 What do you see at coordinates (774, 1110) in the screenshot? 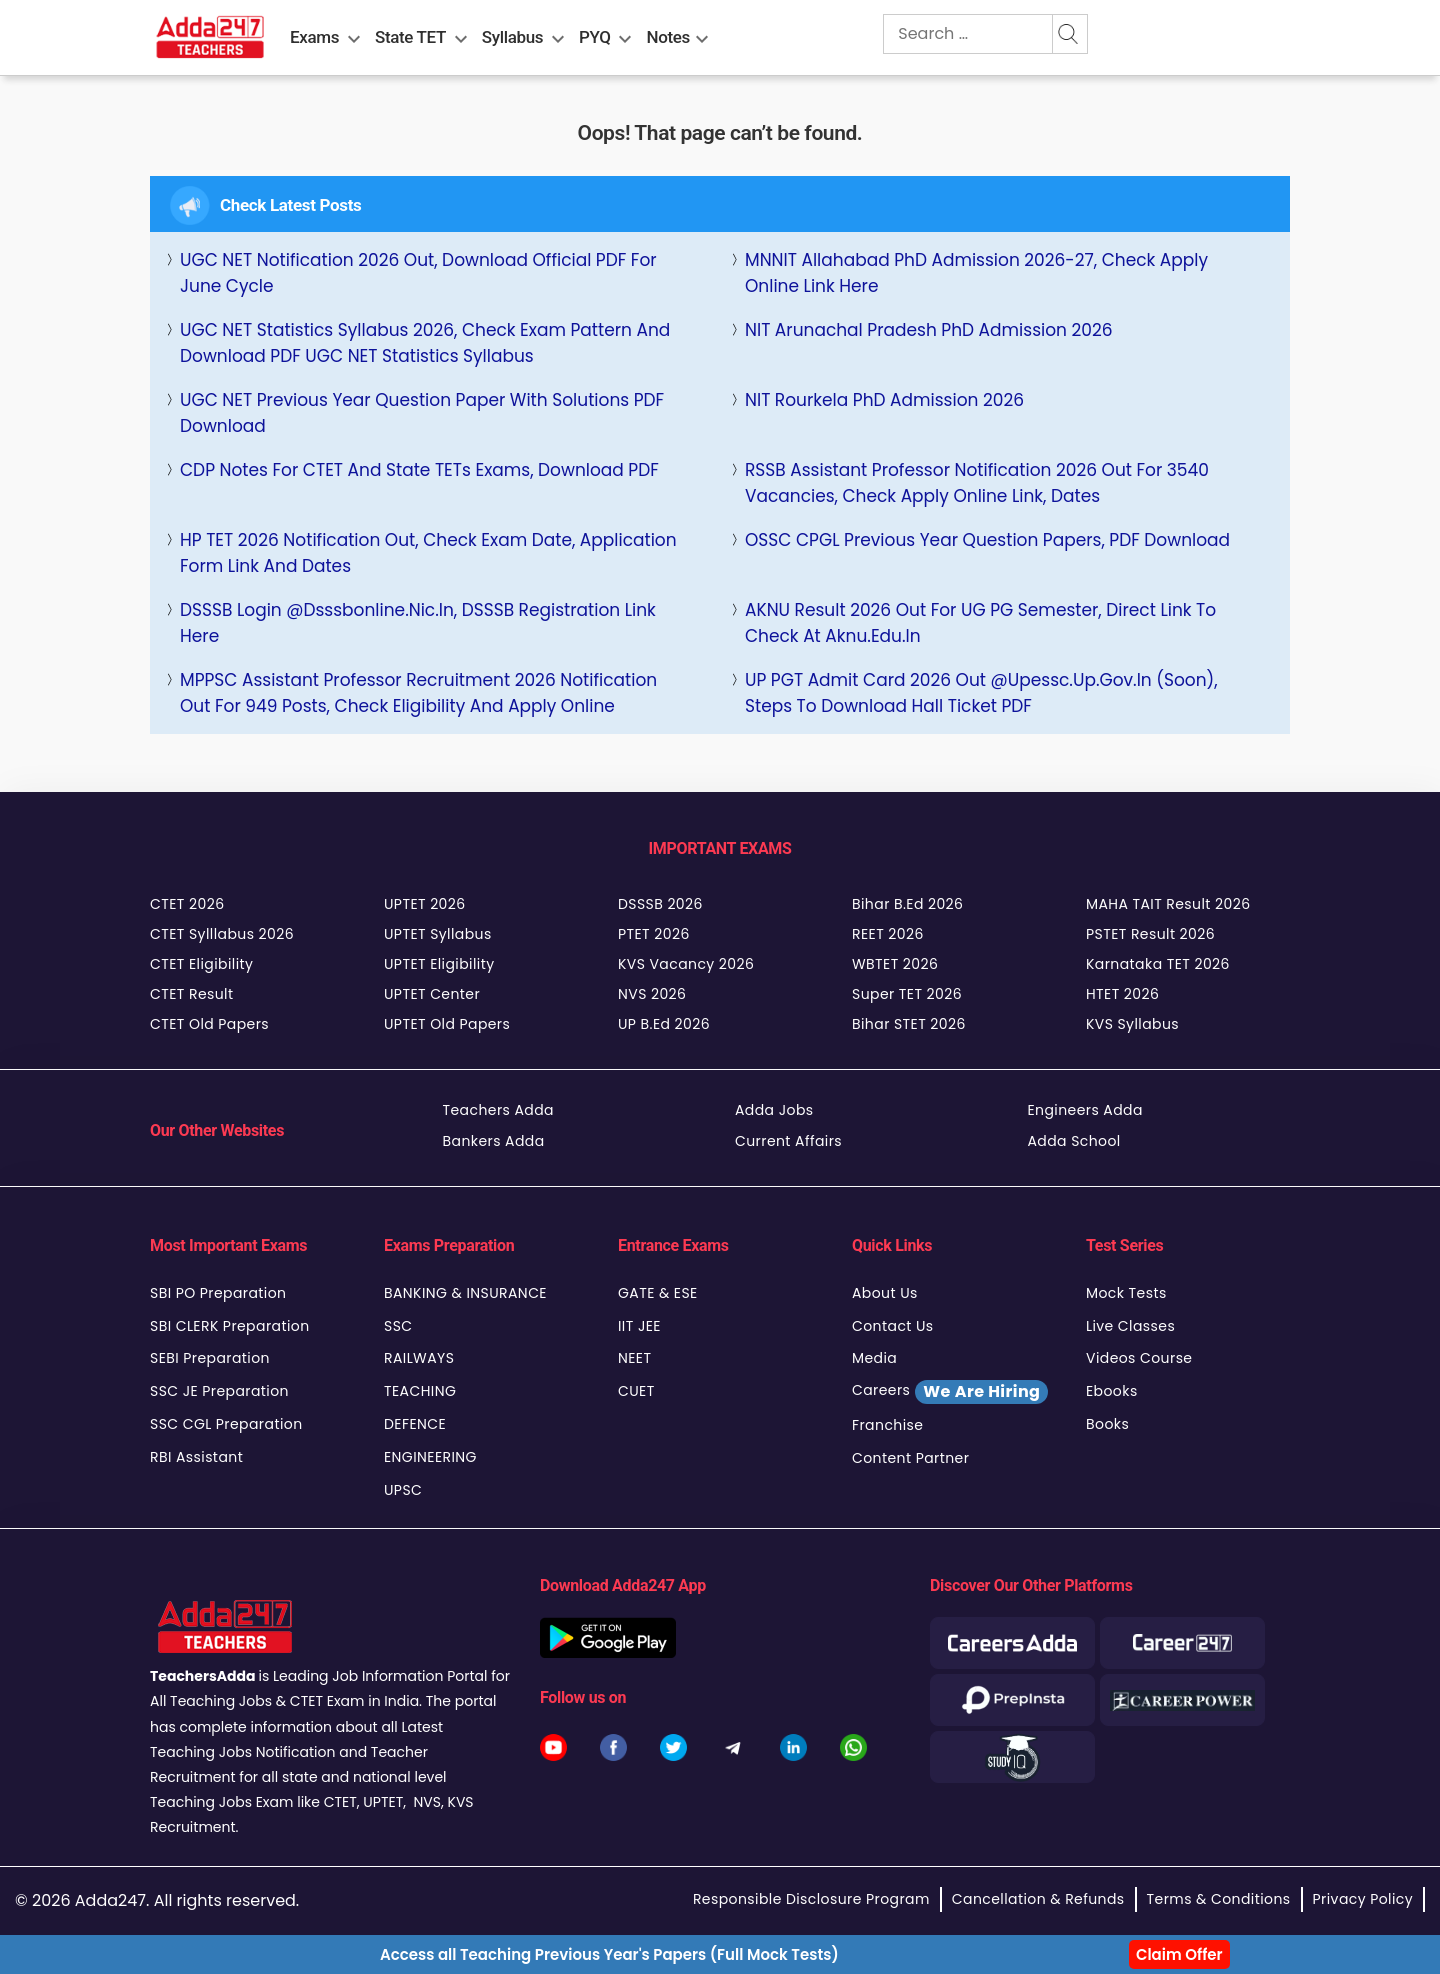
I see `Adda Jobs` at bounding box center [774, 1110].